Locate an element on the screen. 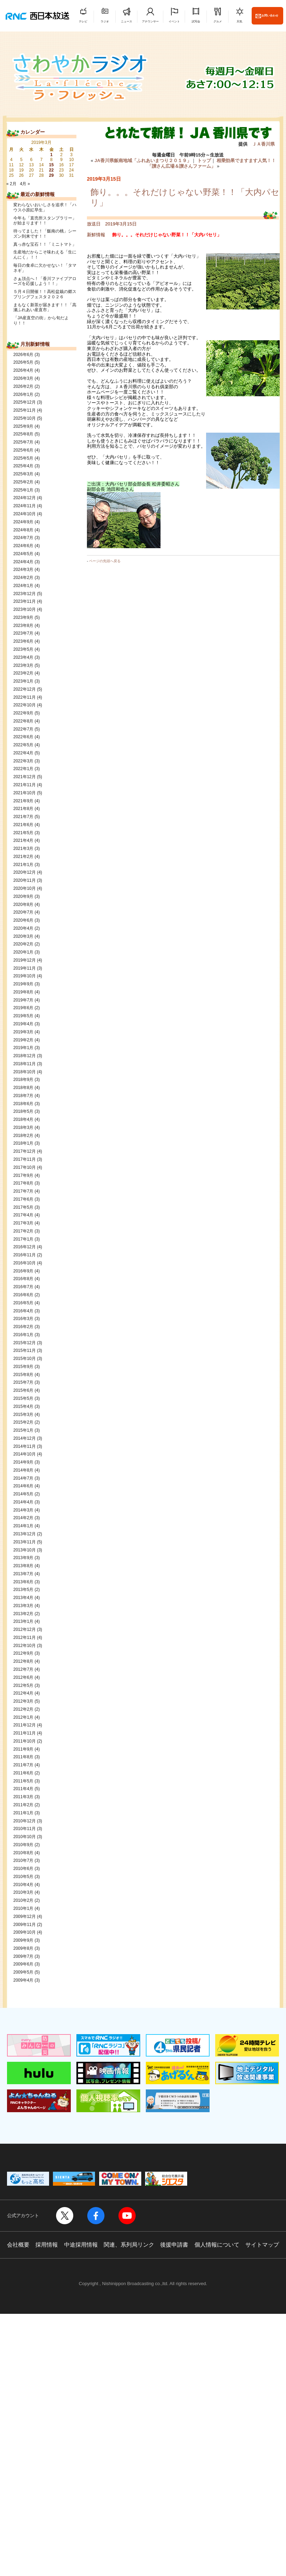 Image resolution: width=286 pixels, height=2576 pixels. 2026年5月 is located at coordinates (23, 362).